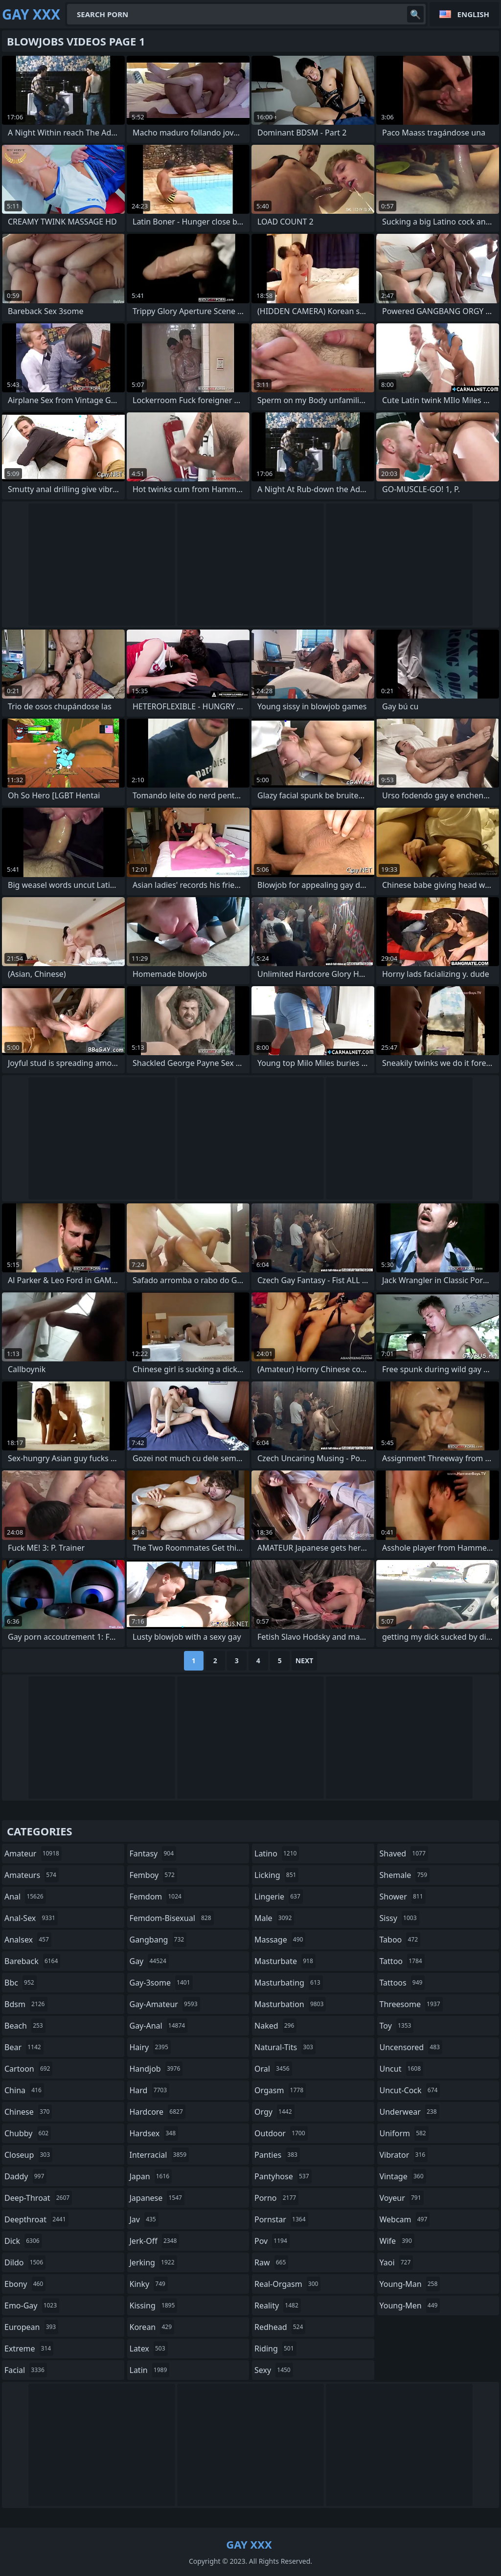 The height and width of the screenshot is (2576, 501). Describe the element at coordinates (36, 2219) in the screenshot. I see `deepthroat` at that location.